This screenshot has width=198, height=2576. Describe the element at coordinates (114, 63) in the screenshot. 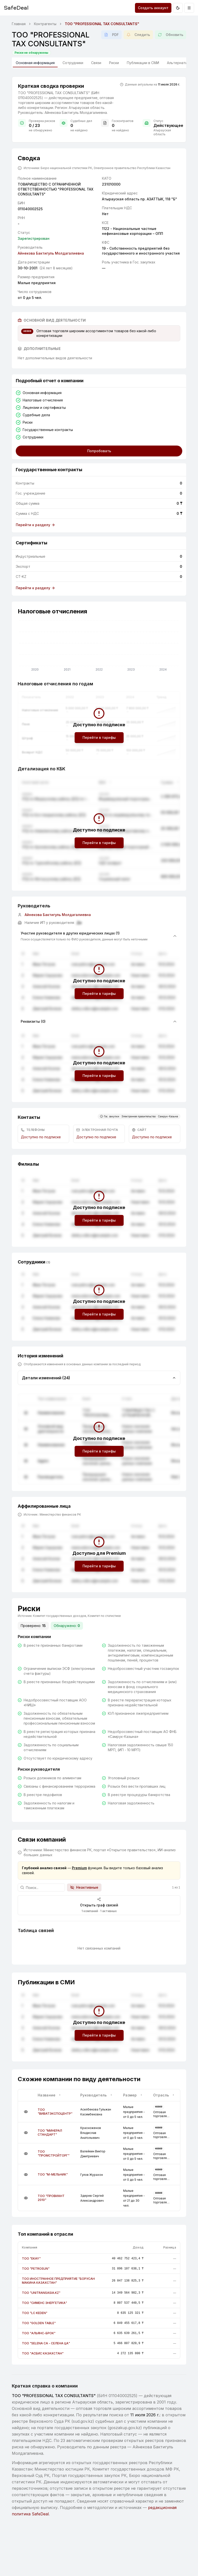

I see `Риски [tab]` at that location.